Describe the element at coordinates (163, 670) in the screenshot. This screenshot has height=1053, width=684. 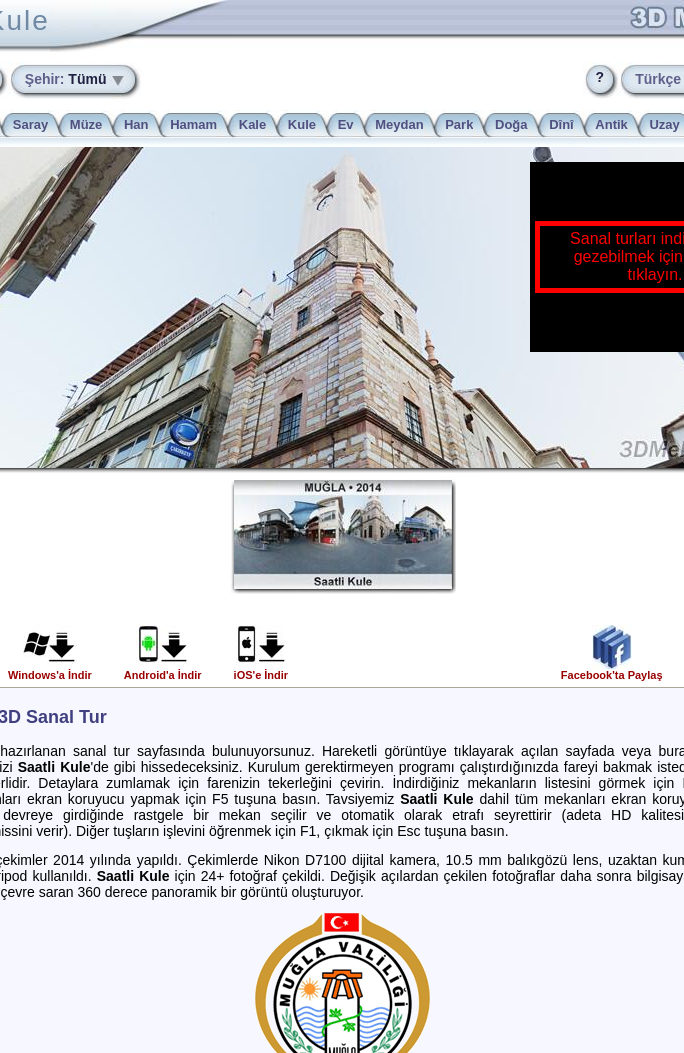
I see `Android'a İndir` at that location.